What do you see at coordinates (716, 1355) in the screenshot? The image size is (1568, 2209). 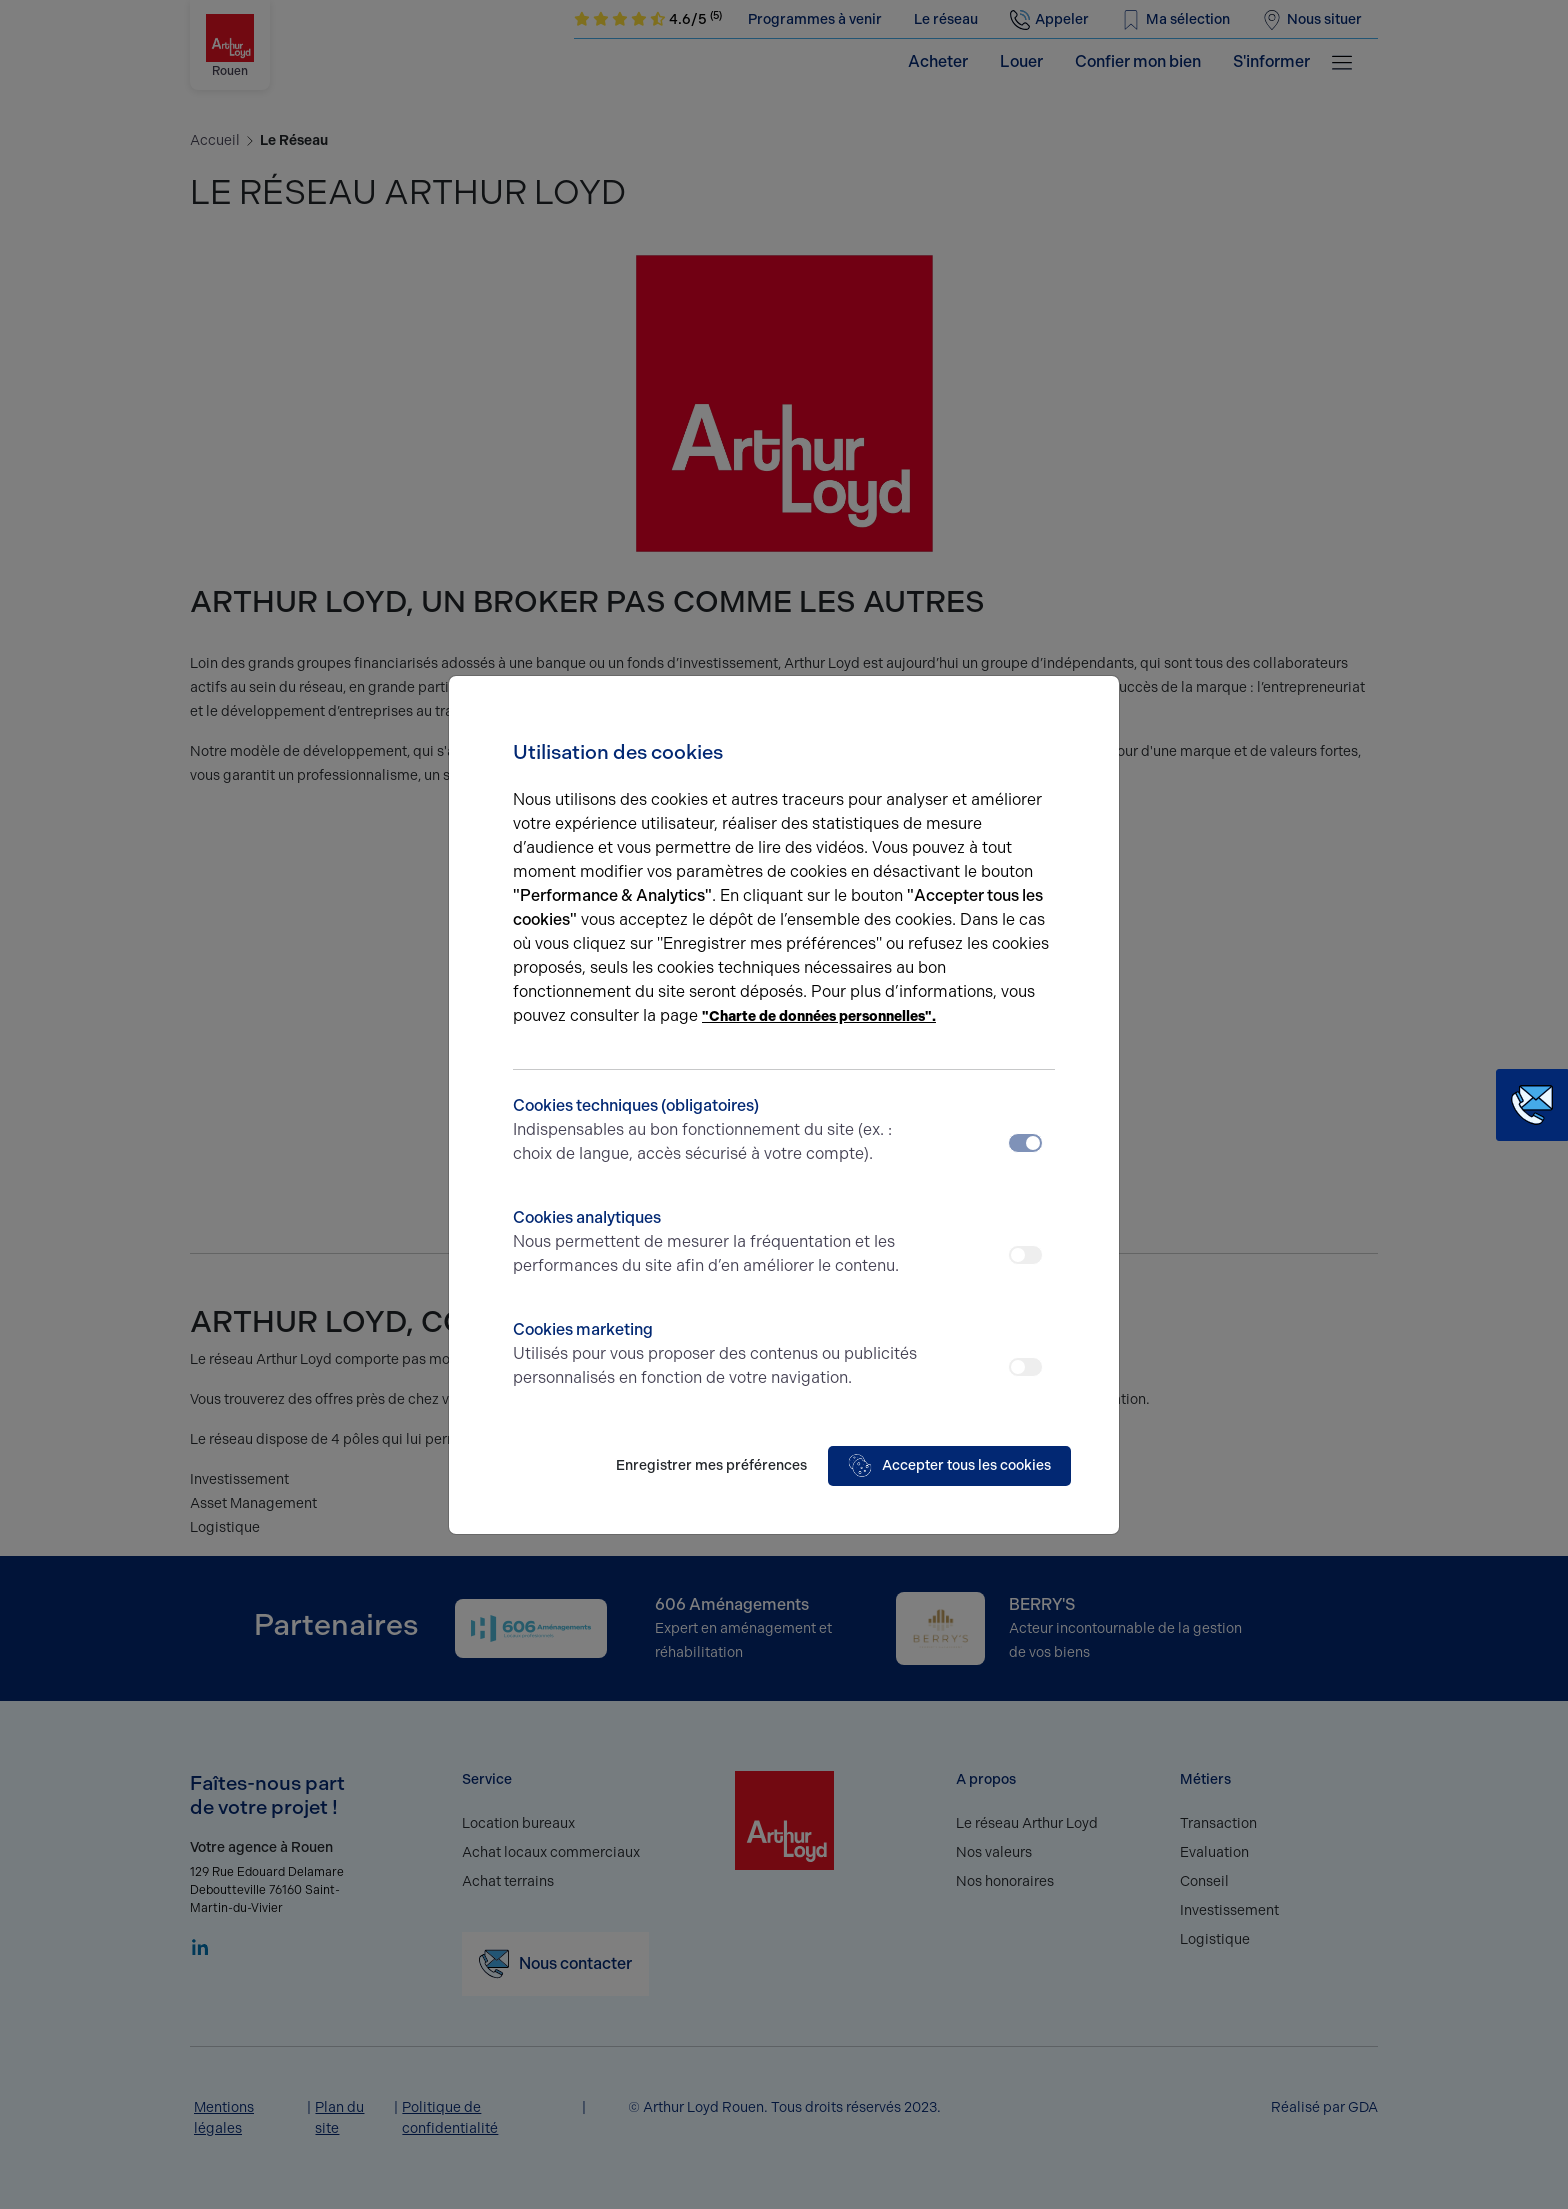 I see `Cookies marketing` at bounding box center [716, 1355].